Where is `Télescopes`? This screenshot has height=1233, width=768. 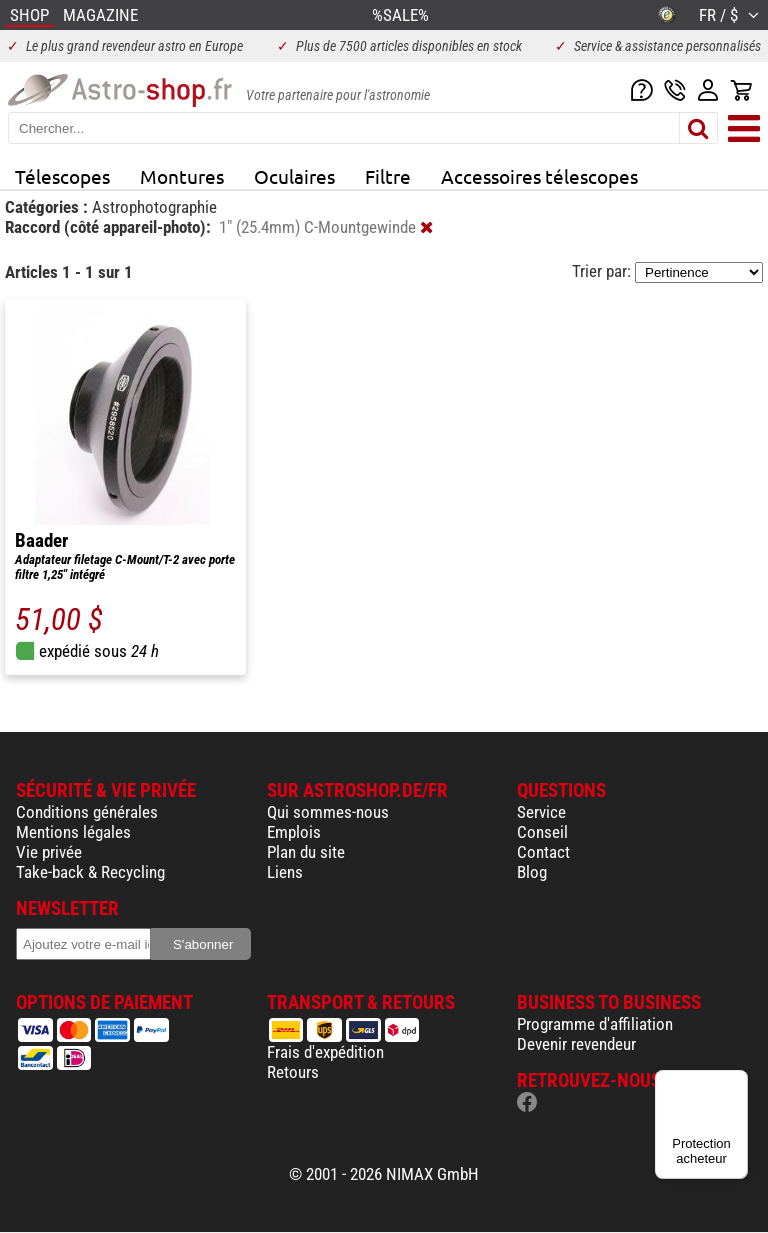 Télescopes is located at coordinates (62, 176).